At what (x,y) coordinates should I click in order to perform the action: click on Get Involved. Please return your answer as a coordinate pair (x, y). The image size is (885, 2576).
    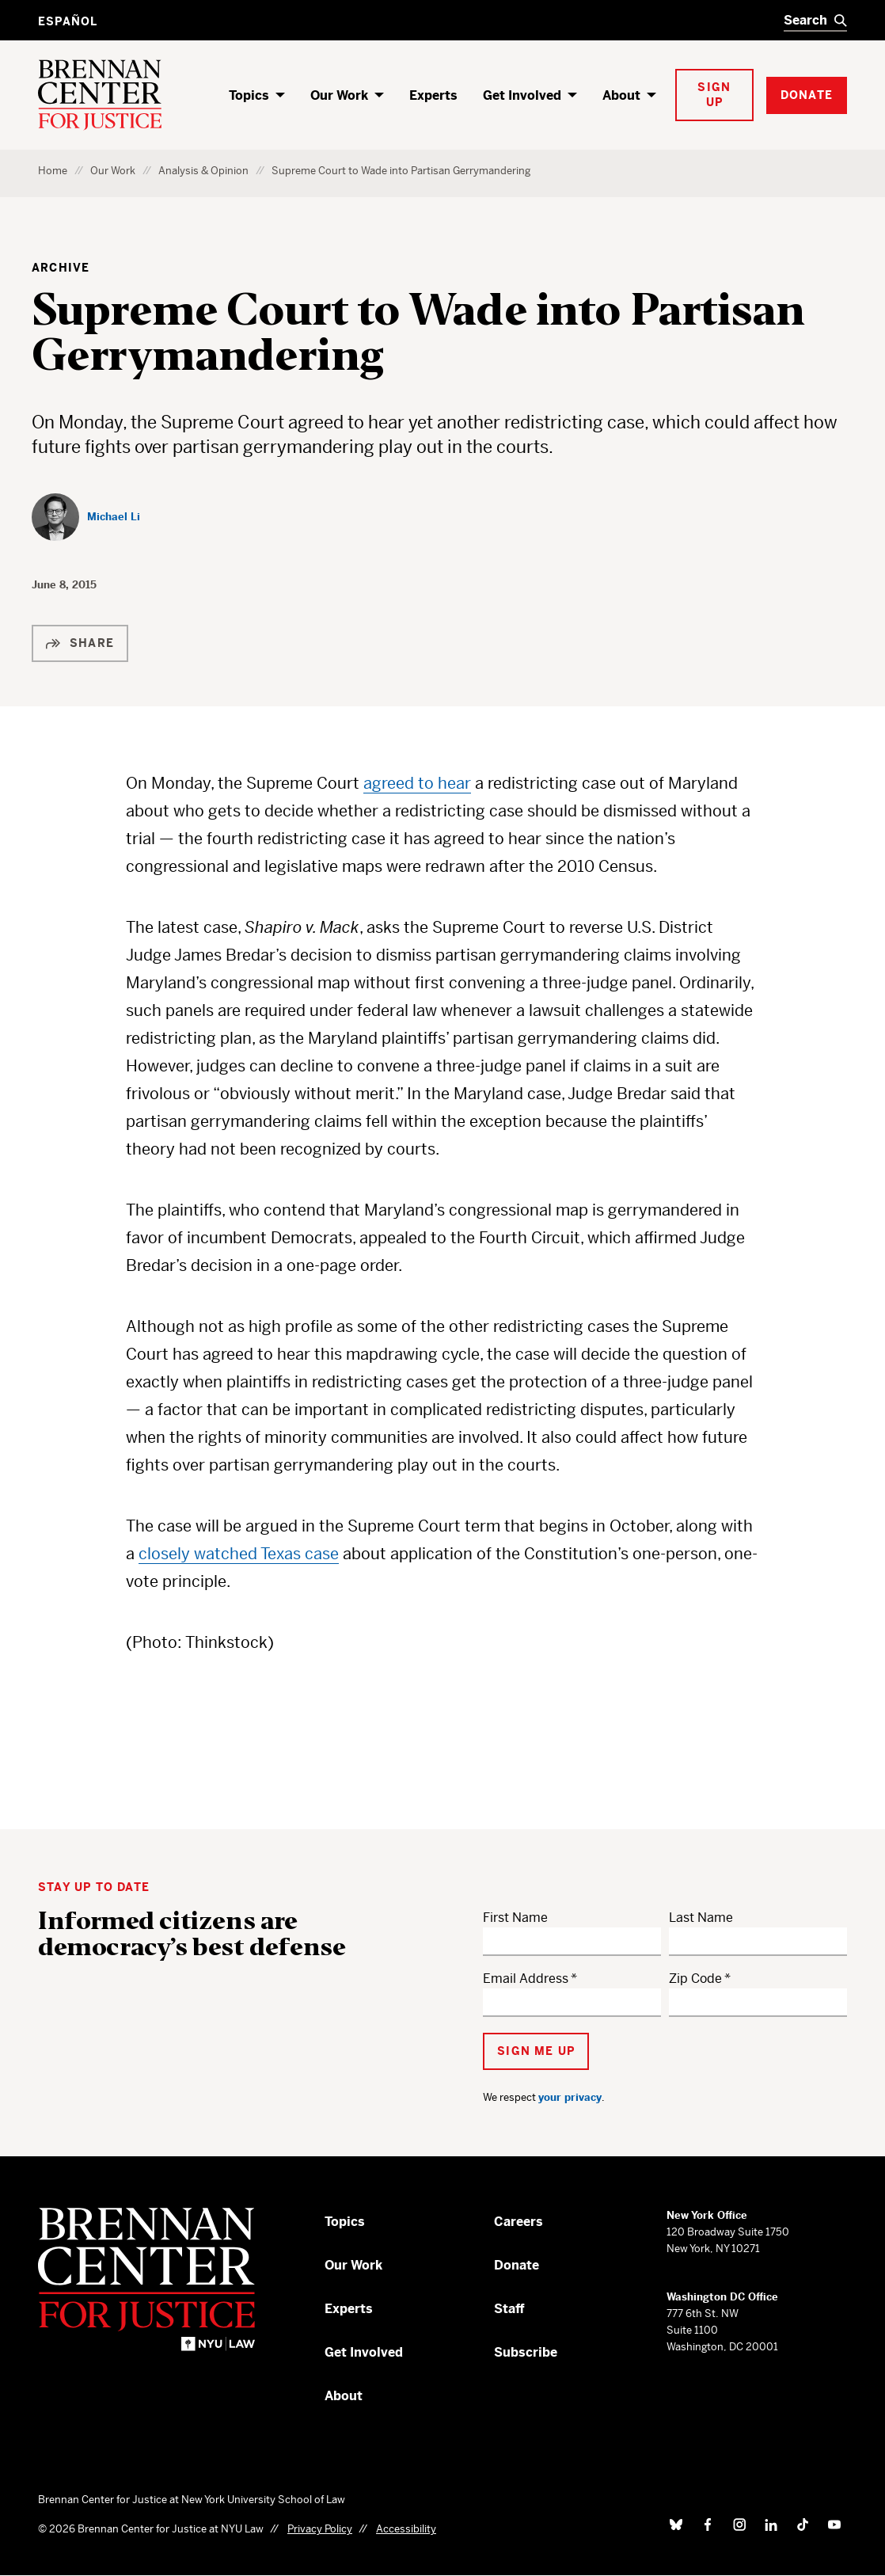
    Looking at the image, I should click on (522, 95).